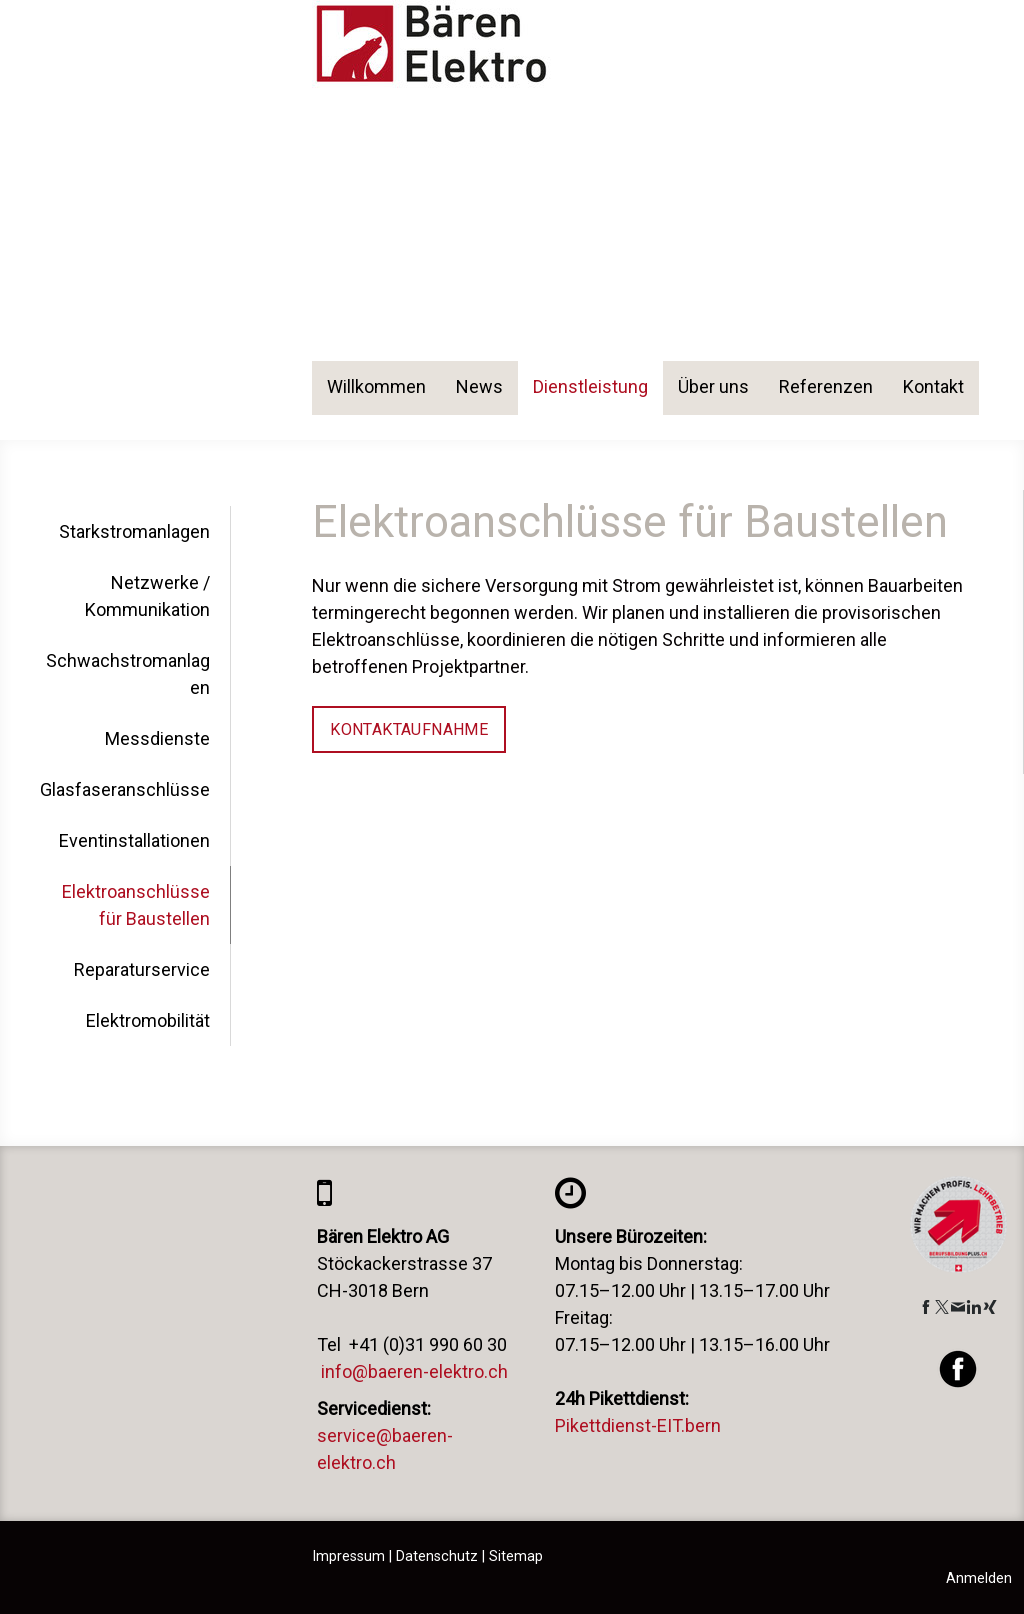  Describe the element at coordinates (125, 789) in the screenshot. I see `Glasfaseranschlüsse` at that location.